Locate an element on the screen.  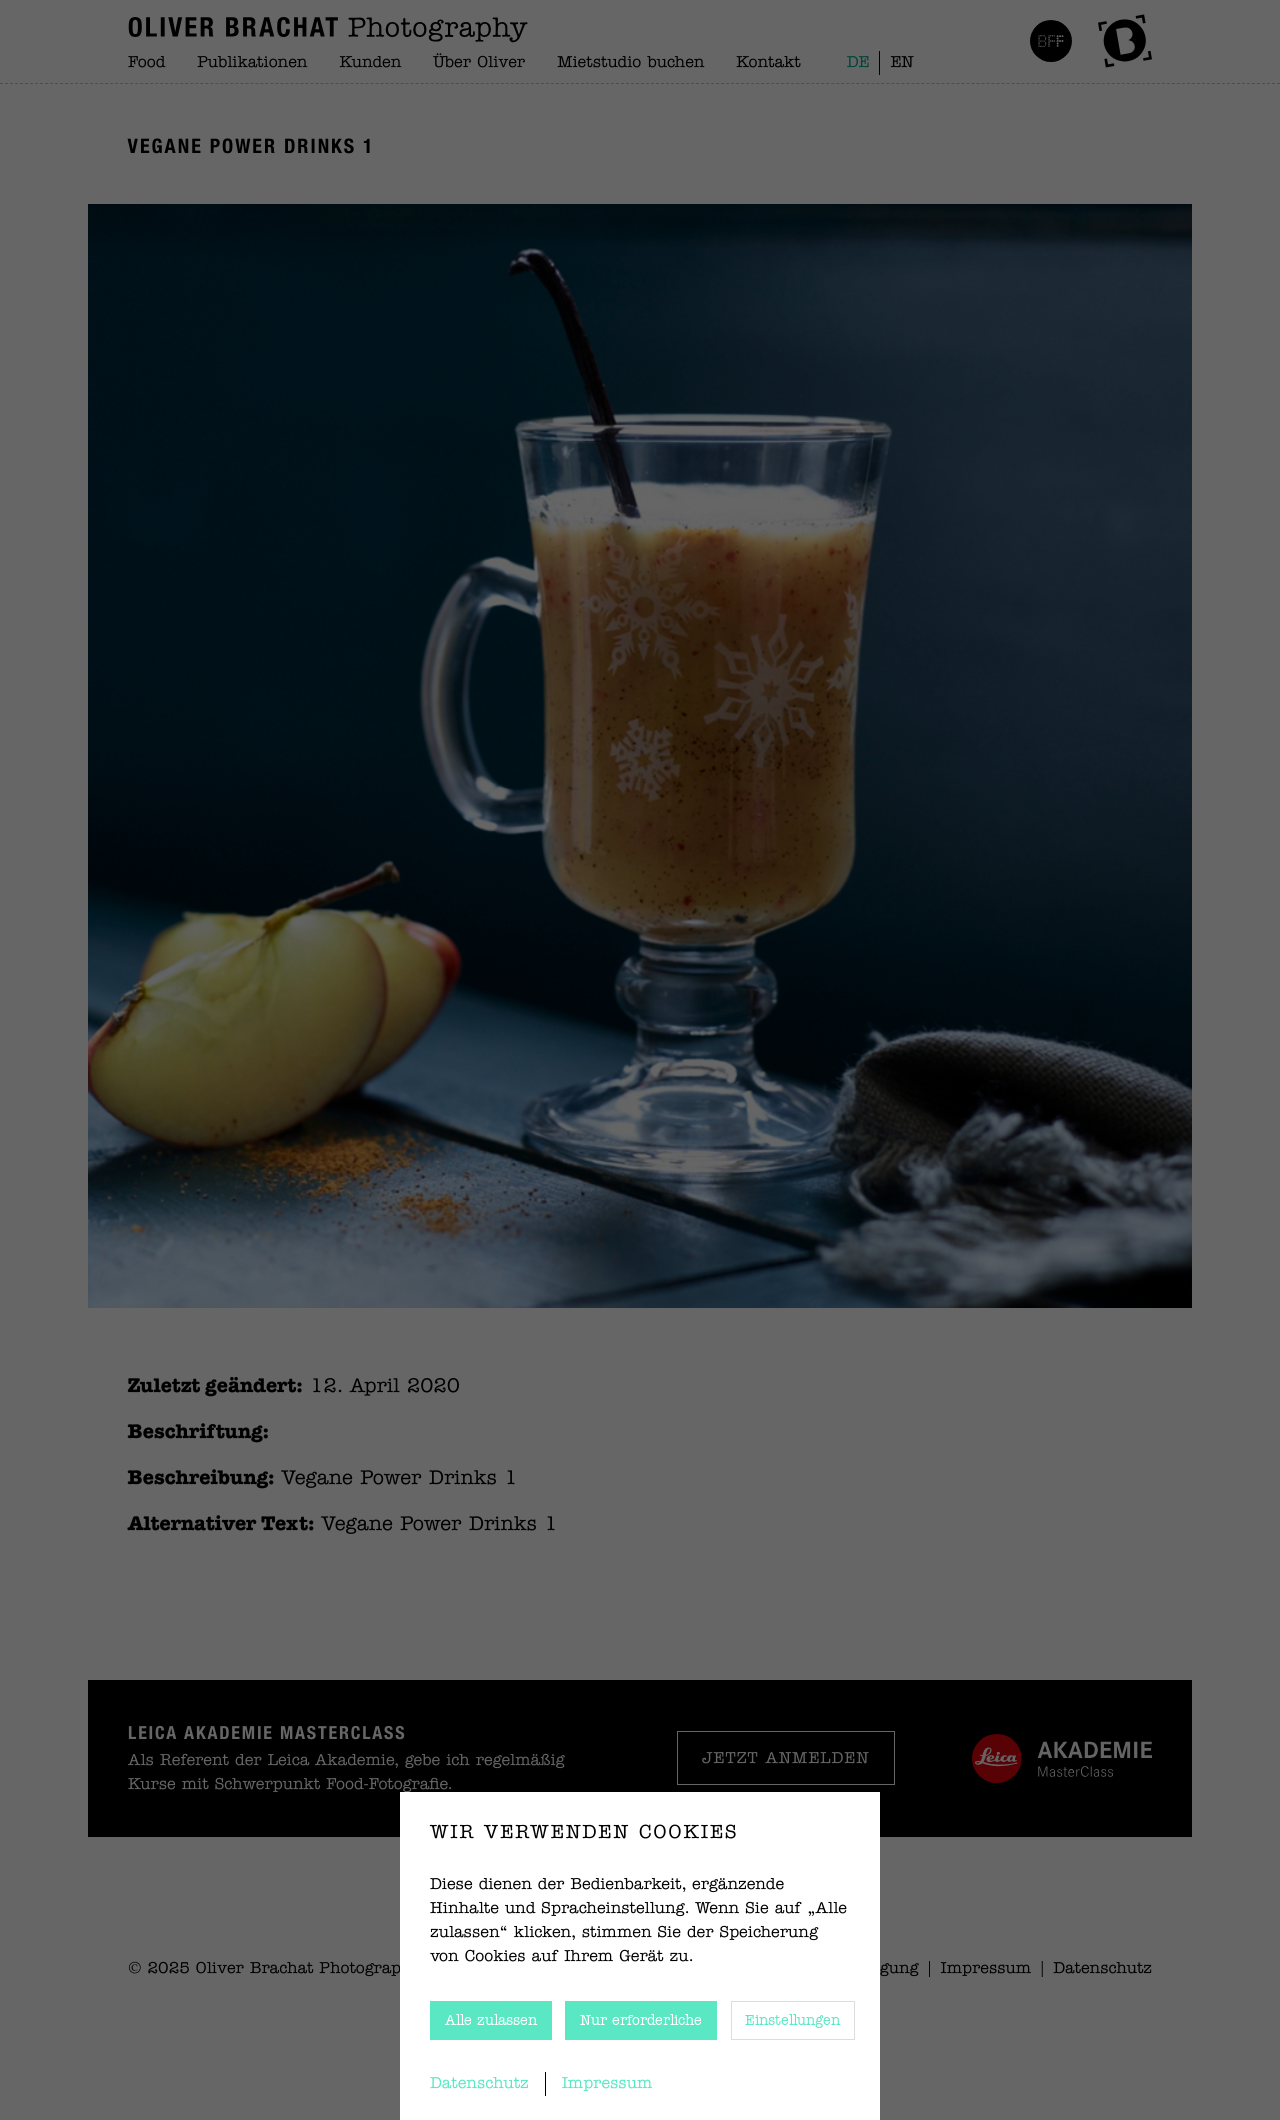
Nur erforderliche is located at coordinates (641, 2021).